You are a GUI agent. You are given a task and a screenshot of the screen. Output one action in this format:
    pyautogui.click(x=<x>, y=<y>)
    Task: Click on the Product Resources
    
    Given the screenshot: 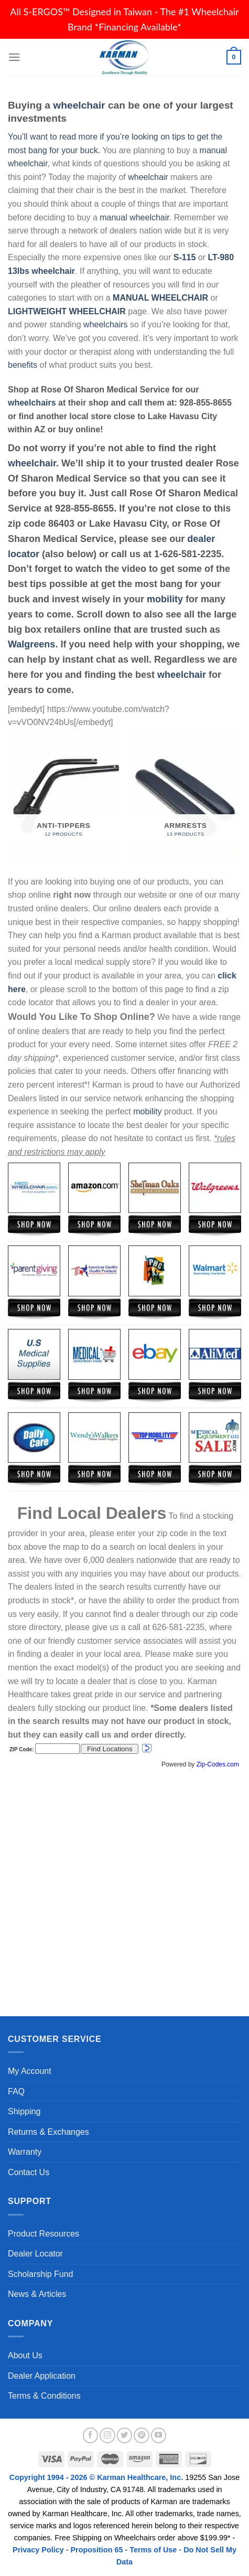 What is the action you would take?
    pyautogui.click(x=43, y=2233)
    